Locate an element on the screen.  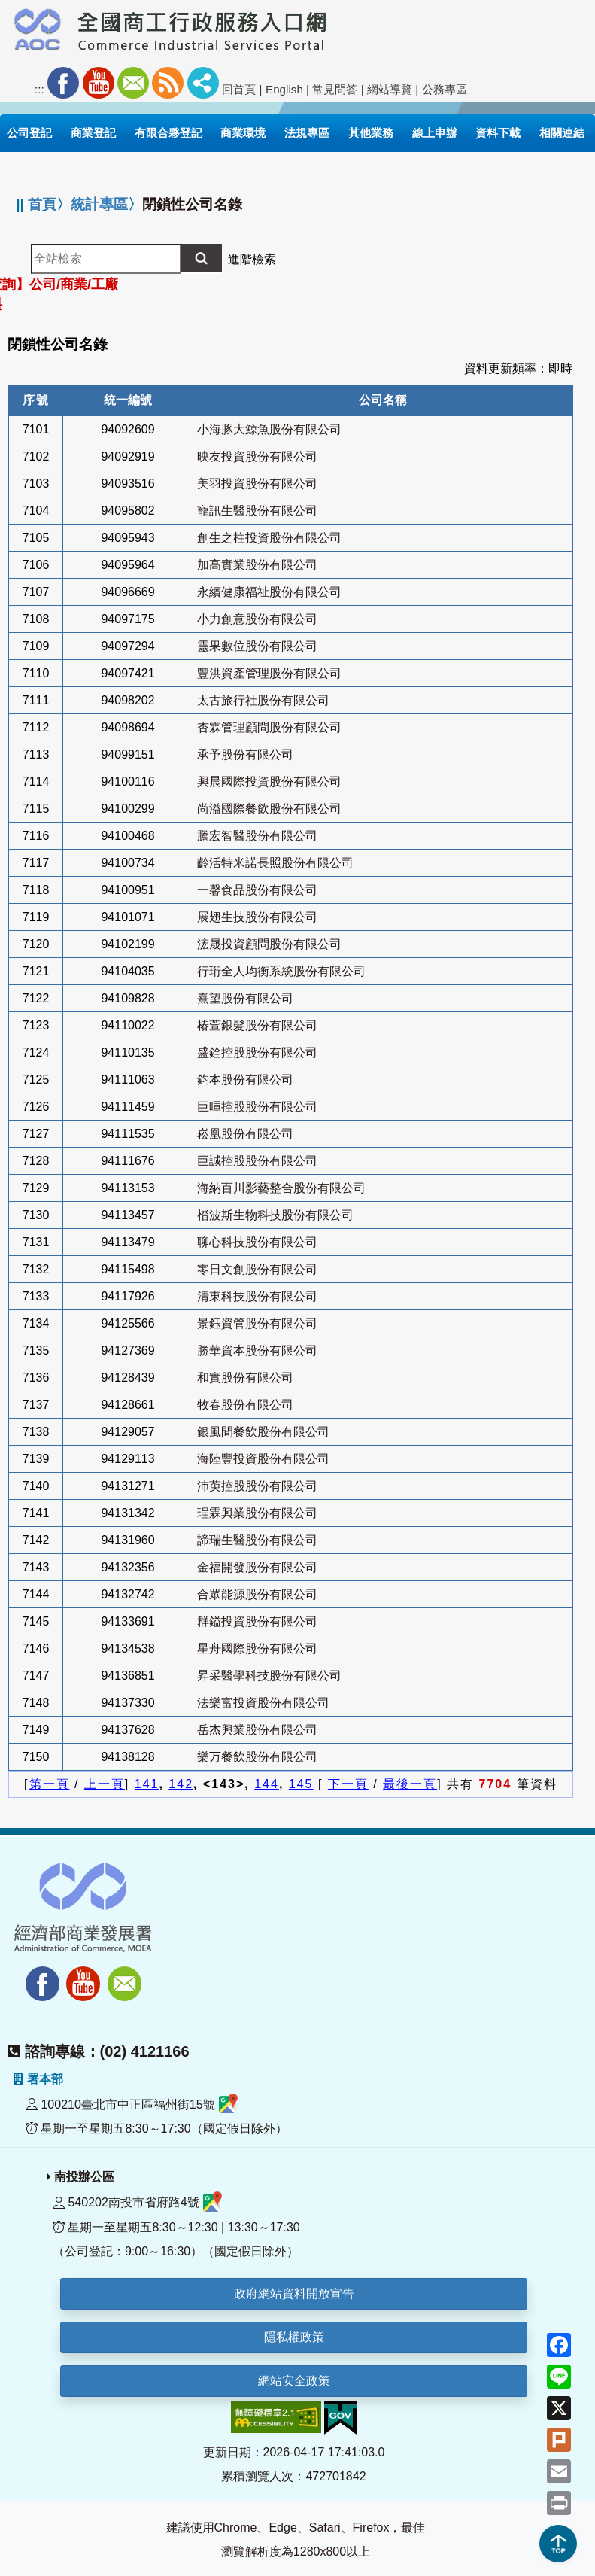
尚溢國際餐飲股份有限公司 is located at coordinates (269, 808).